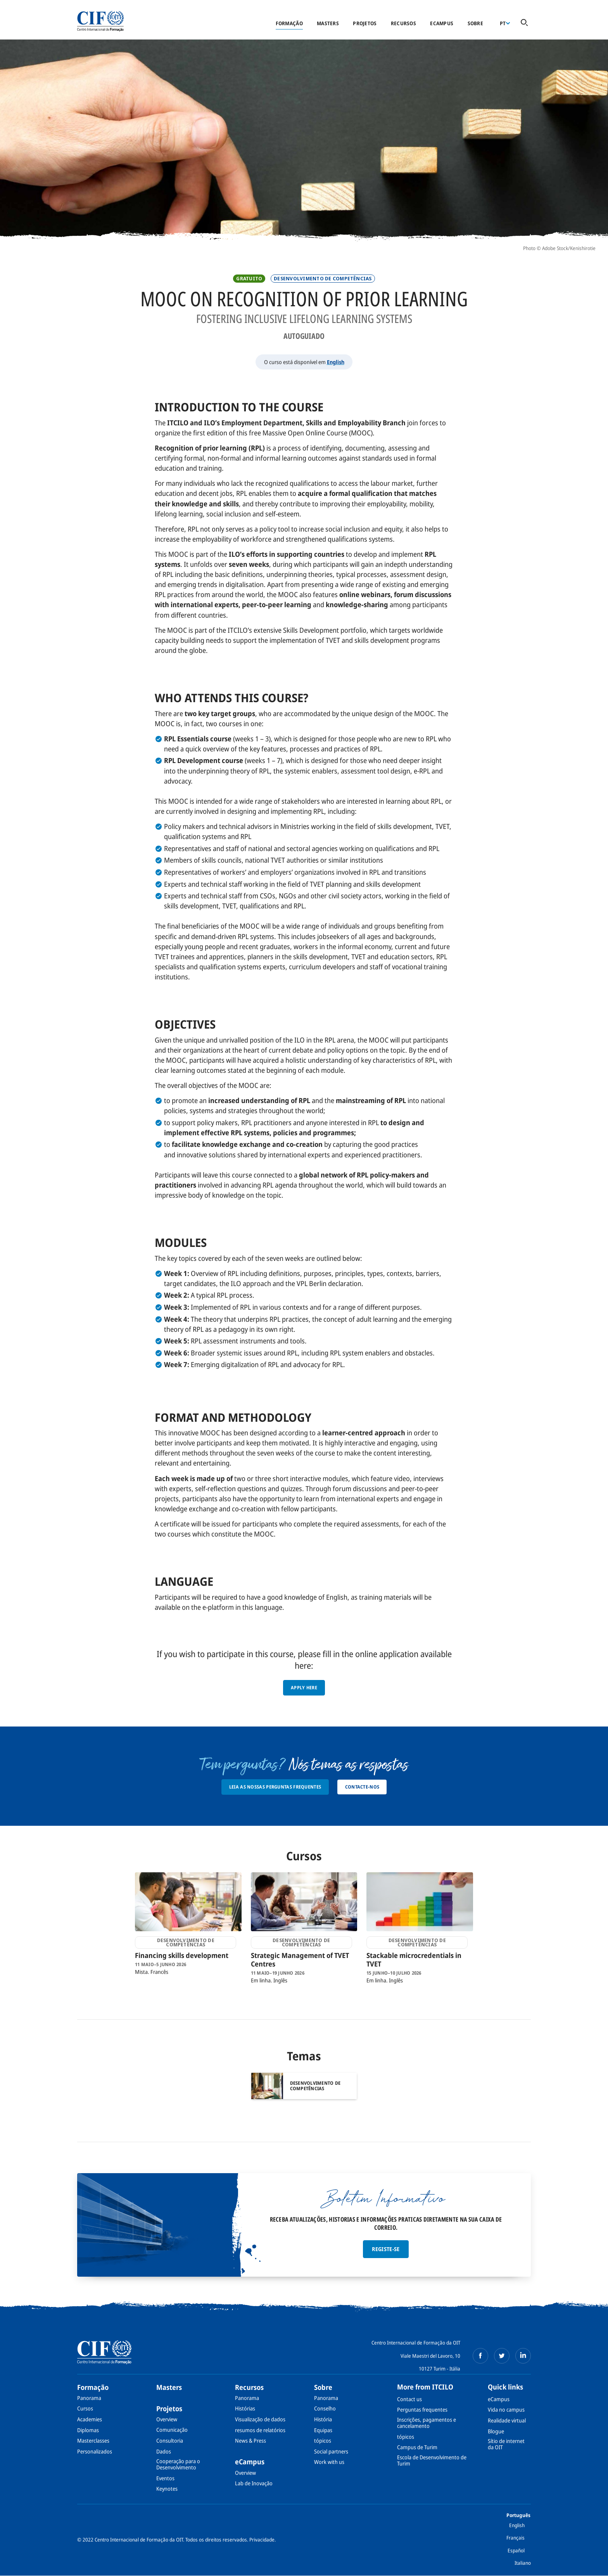 Image resolution: width=608 pixels, height=2576 pixels. Describe the element at coordinates (93, 2440) in the screenshot. I see `Masterclasses` at that location.